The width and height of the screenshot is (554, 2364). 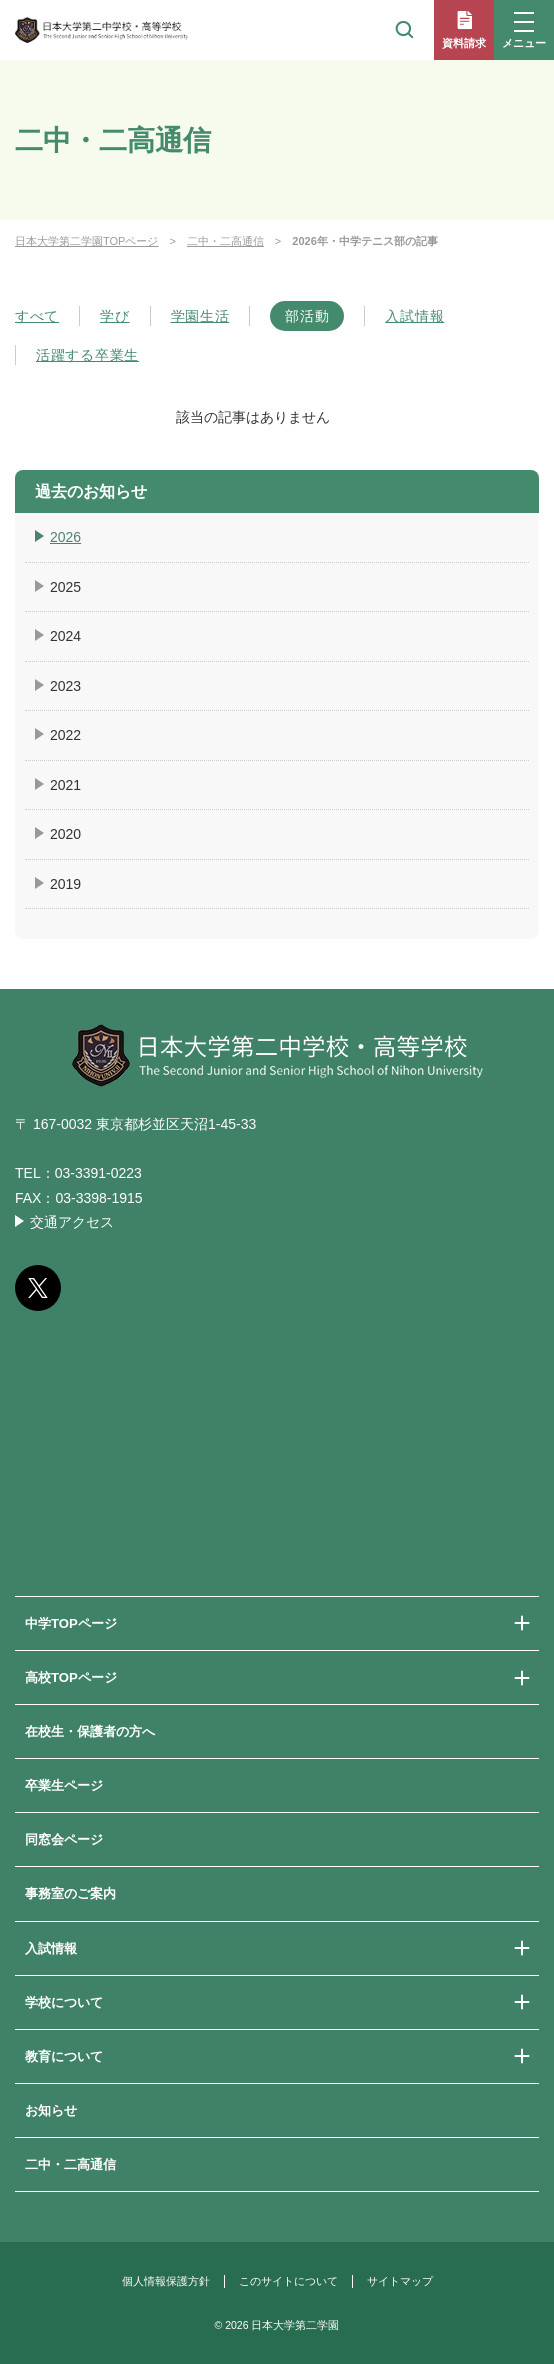 I want to click on 中学TOPページ, so click(x=71, y=1623).